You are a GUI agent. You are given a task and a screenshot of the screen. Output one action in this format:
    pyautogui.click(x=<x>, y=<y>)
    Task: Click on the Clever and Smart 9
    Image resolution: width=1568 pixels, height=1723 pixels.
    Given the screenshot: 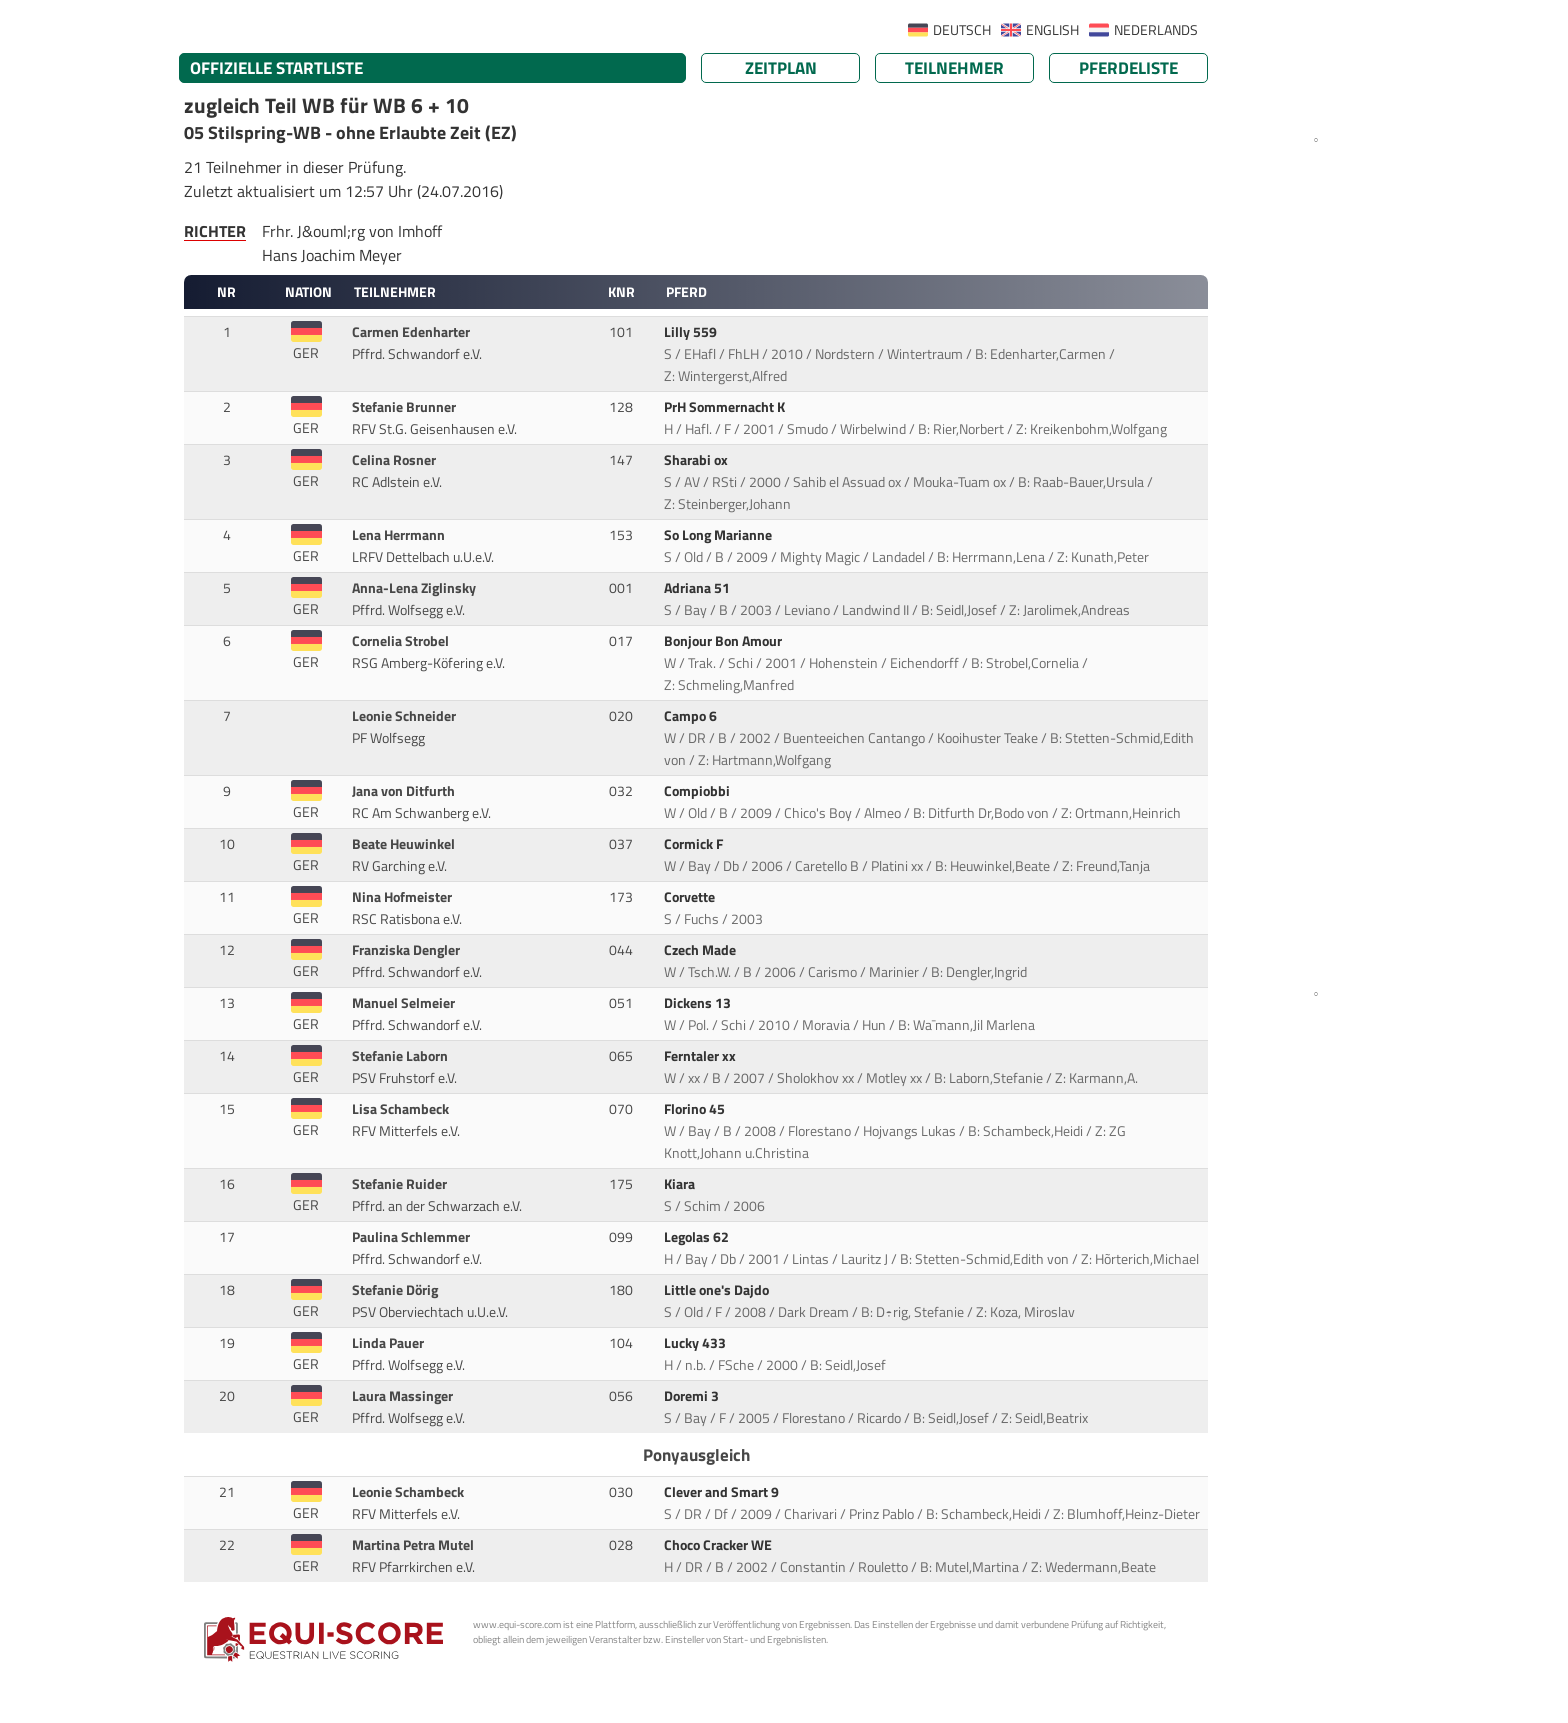 What is the action you would take?
    pyautogui.click(x=723, y=1492)
    